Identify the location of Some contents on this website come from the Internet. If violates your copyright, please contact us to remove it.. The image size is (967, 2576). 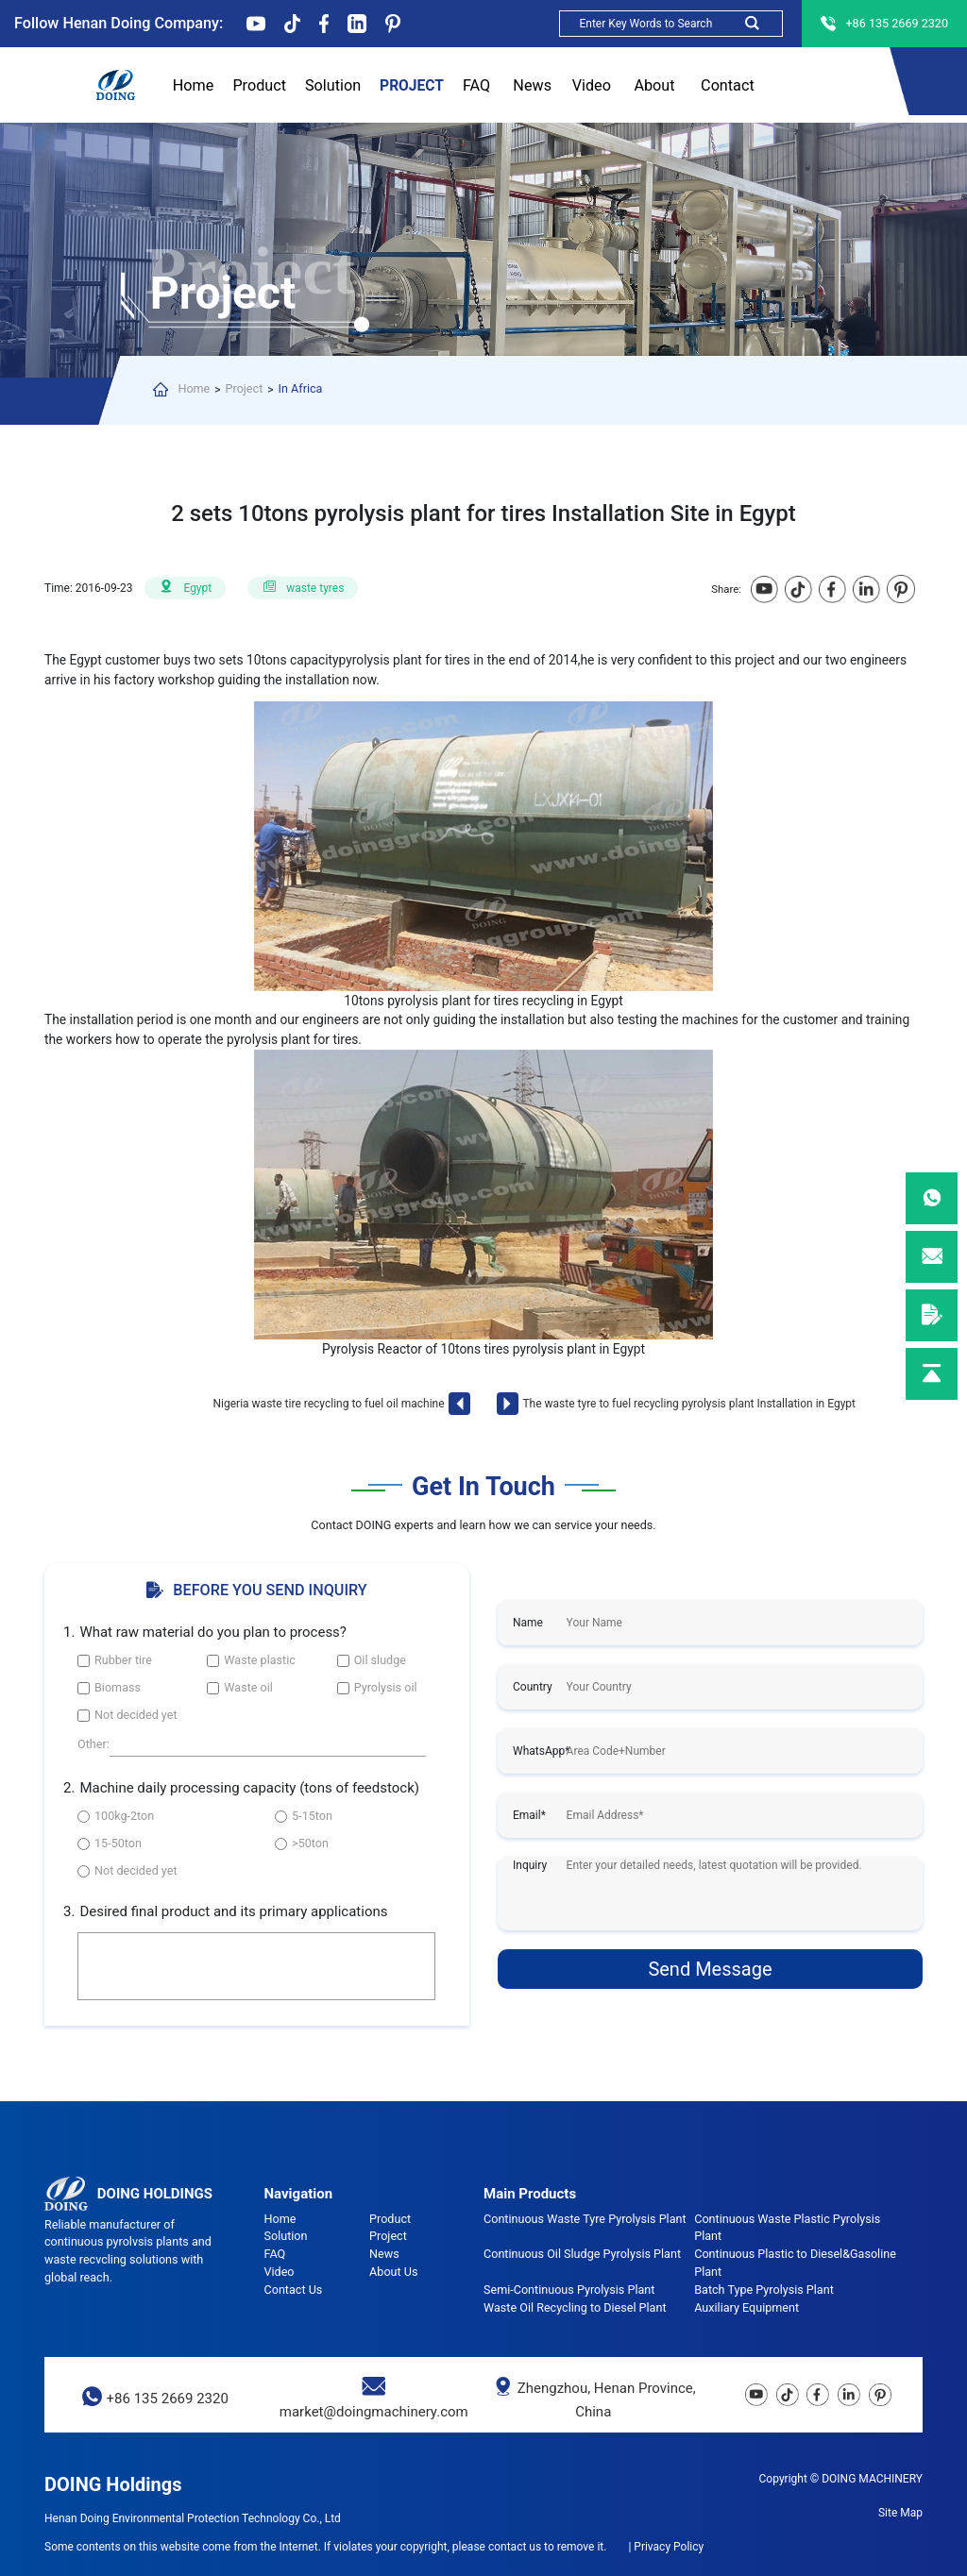
(325, 2546).